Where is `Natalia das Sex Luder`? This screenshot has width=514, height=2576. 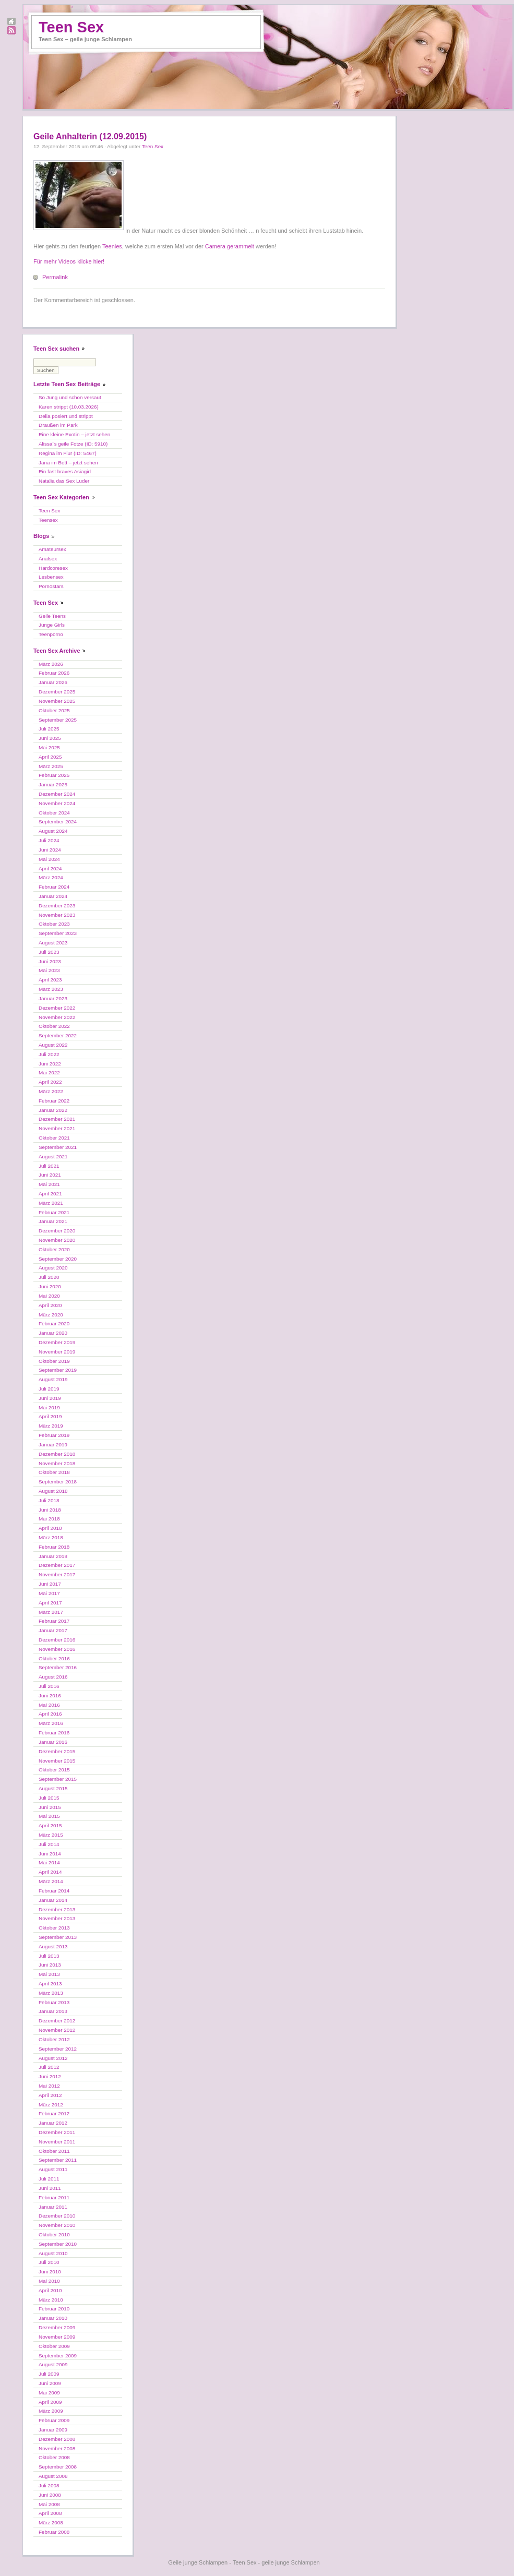 Natalia das Sex Luder is located at coordinates (64, 481).